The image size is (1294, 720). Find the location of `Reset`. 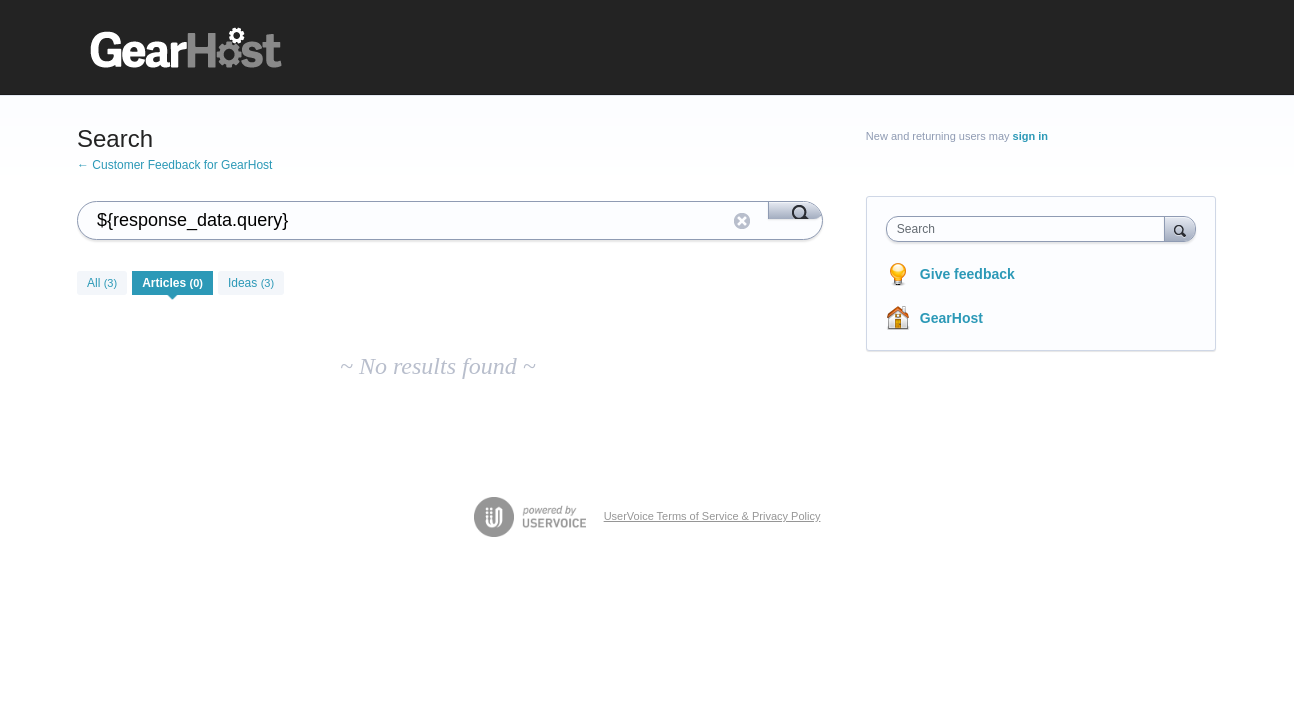

Reset is located at coordinates (742, 221).